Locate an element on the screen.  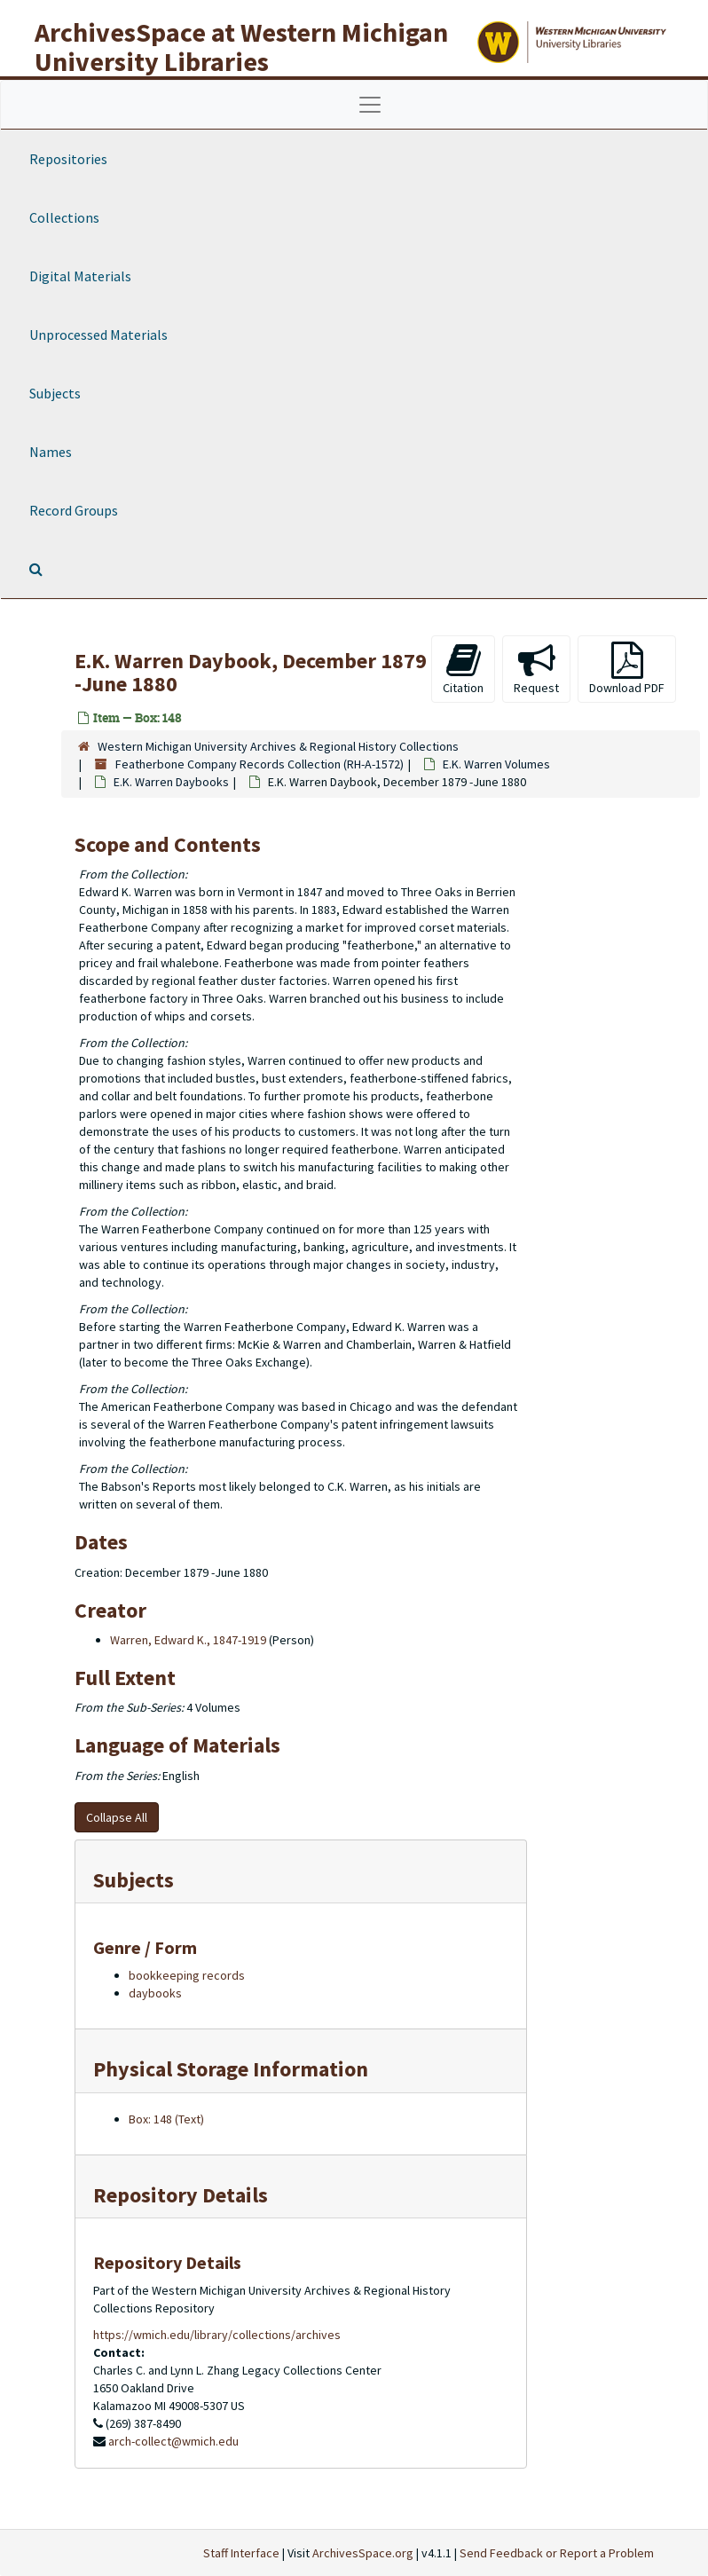
Box: 148 (Text) is located at coordinates (166, 2119).